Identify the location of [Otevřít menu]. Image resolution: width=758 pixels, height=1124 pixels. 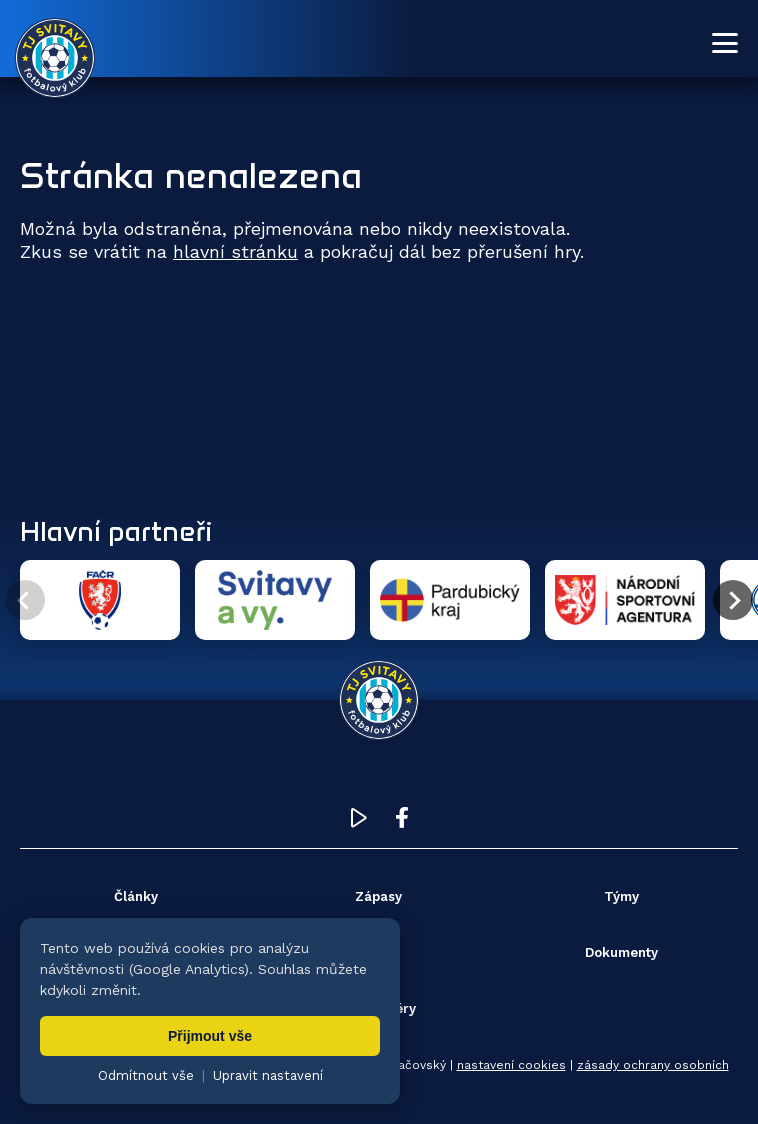
(725, 43).